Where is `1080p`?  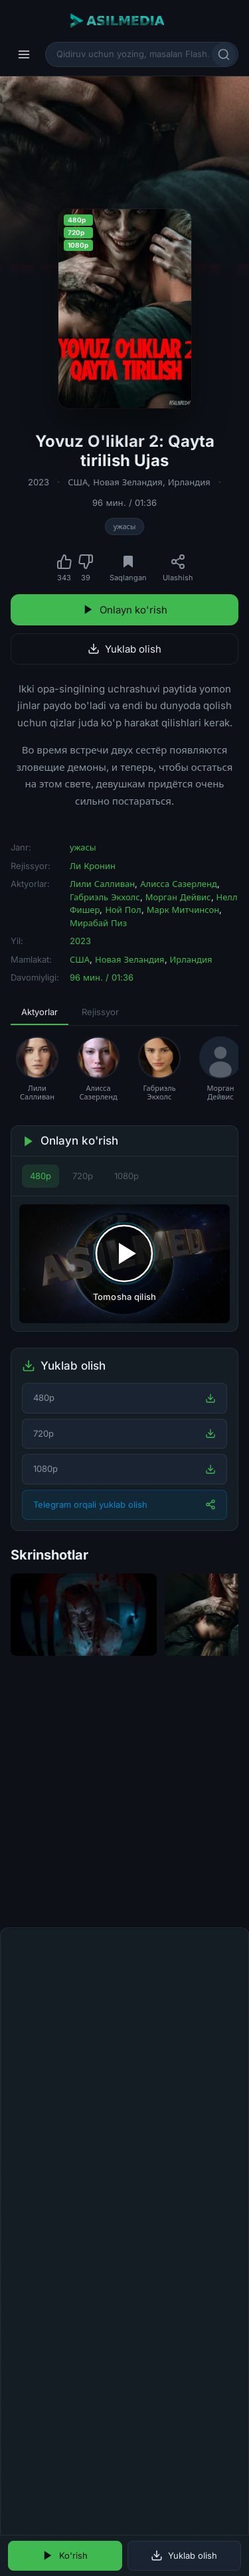 1080p is located at coordinates (126, 1175).